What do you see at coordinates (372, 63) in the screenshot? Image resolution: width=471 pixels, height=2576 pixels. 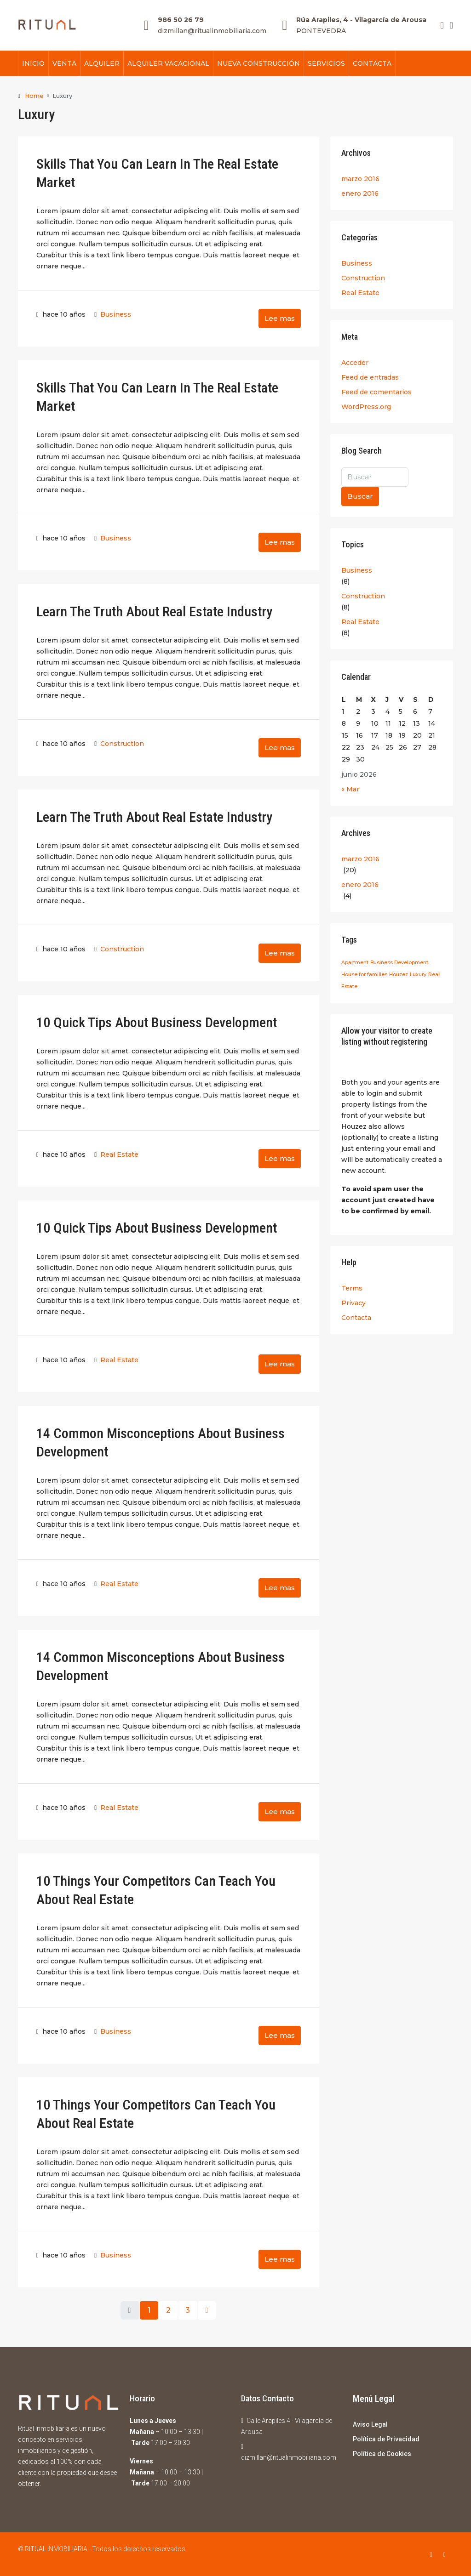 I see `CONTACTA` at bounding box center [372, 63].